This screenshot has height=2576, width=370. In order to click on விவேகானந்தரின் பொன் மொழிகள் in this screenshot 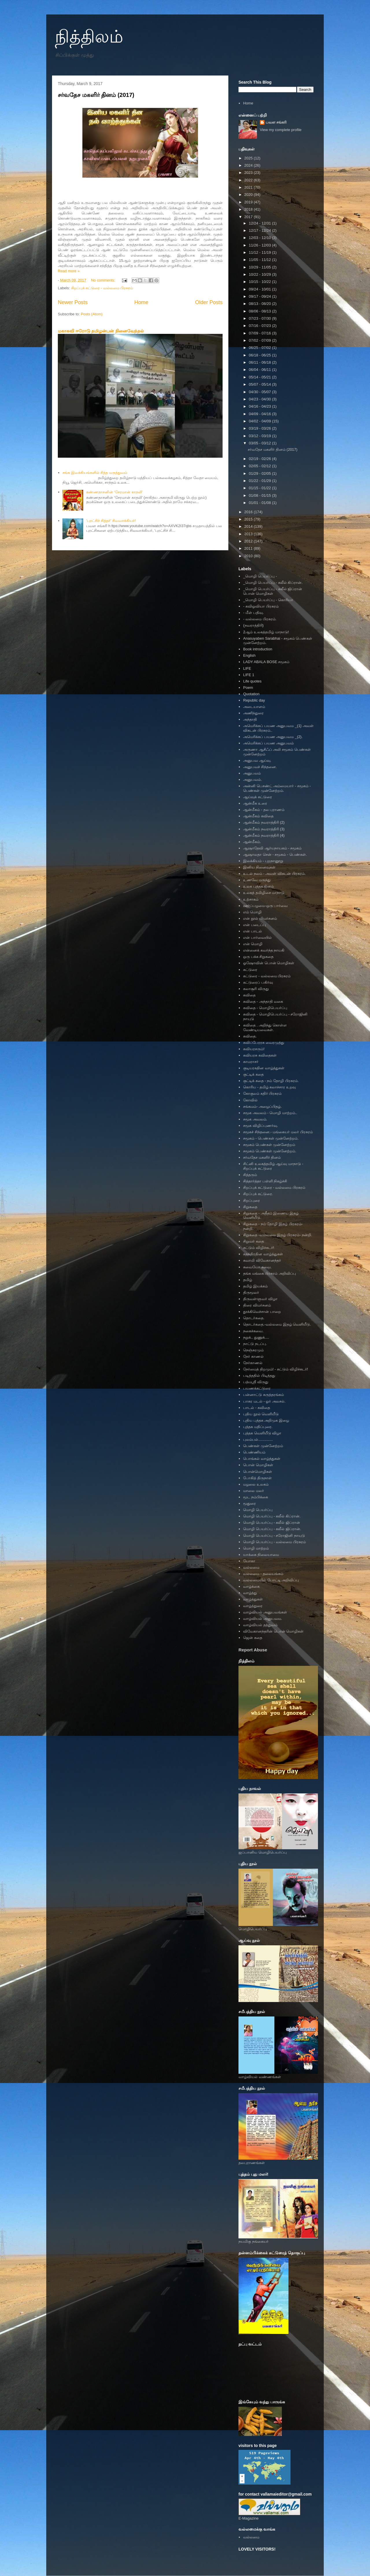, I will do `click(273, 1631)`.